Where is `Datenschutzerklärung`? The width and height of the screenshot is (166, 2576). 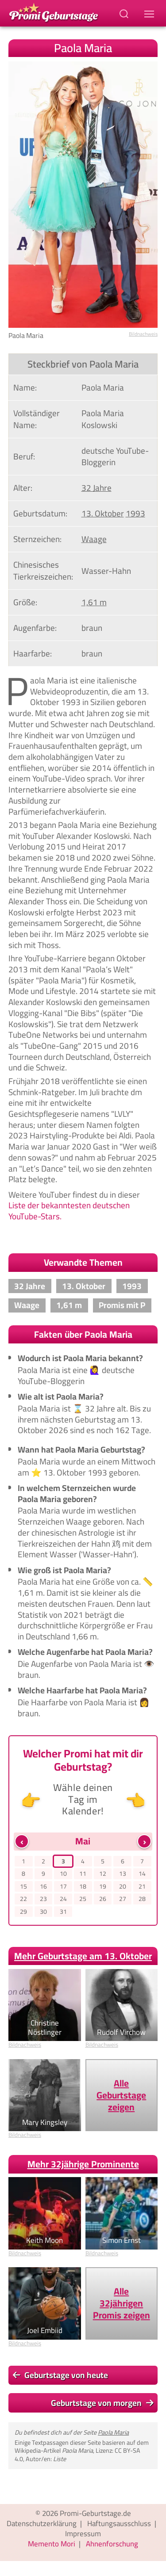 Datenschutzerklärung is located at coordinates (42, 2523).